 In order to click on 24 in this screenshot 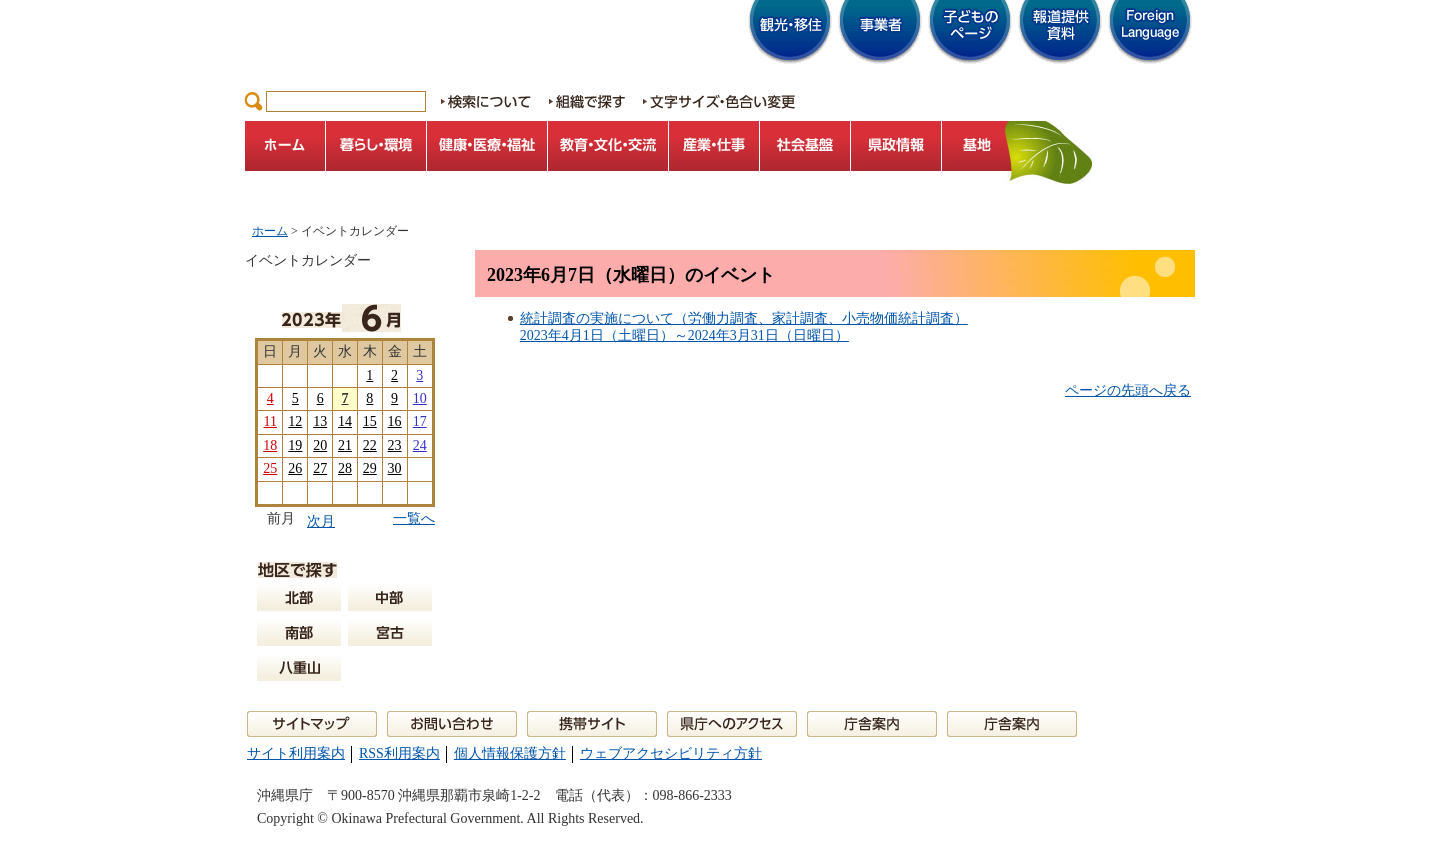, I will do `click(420, 445)`.